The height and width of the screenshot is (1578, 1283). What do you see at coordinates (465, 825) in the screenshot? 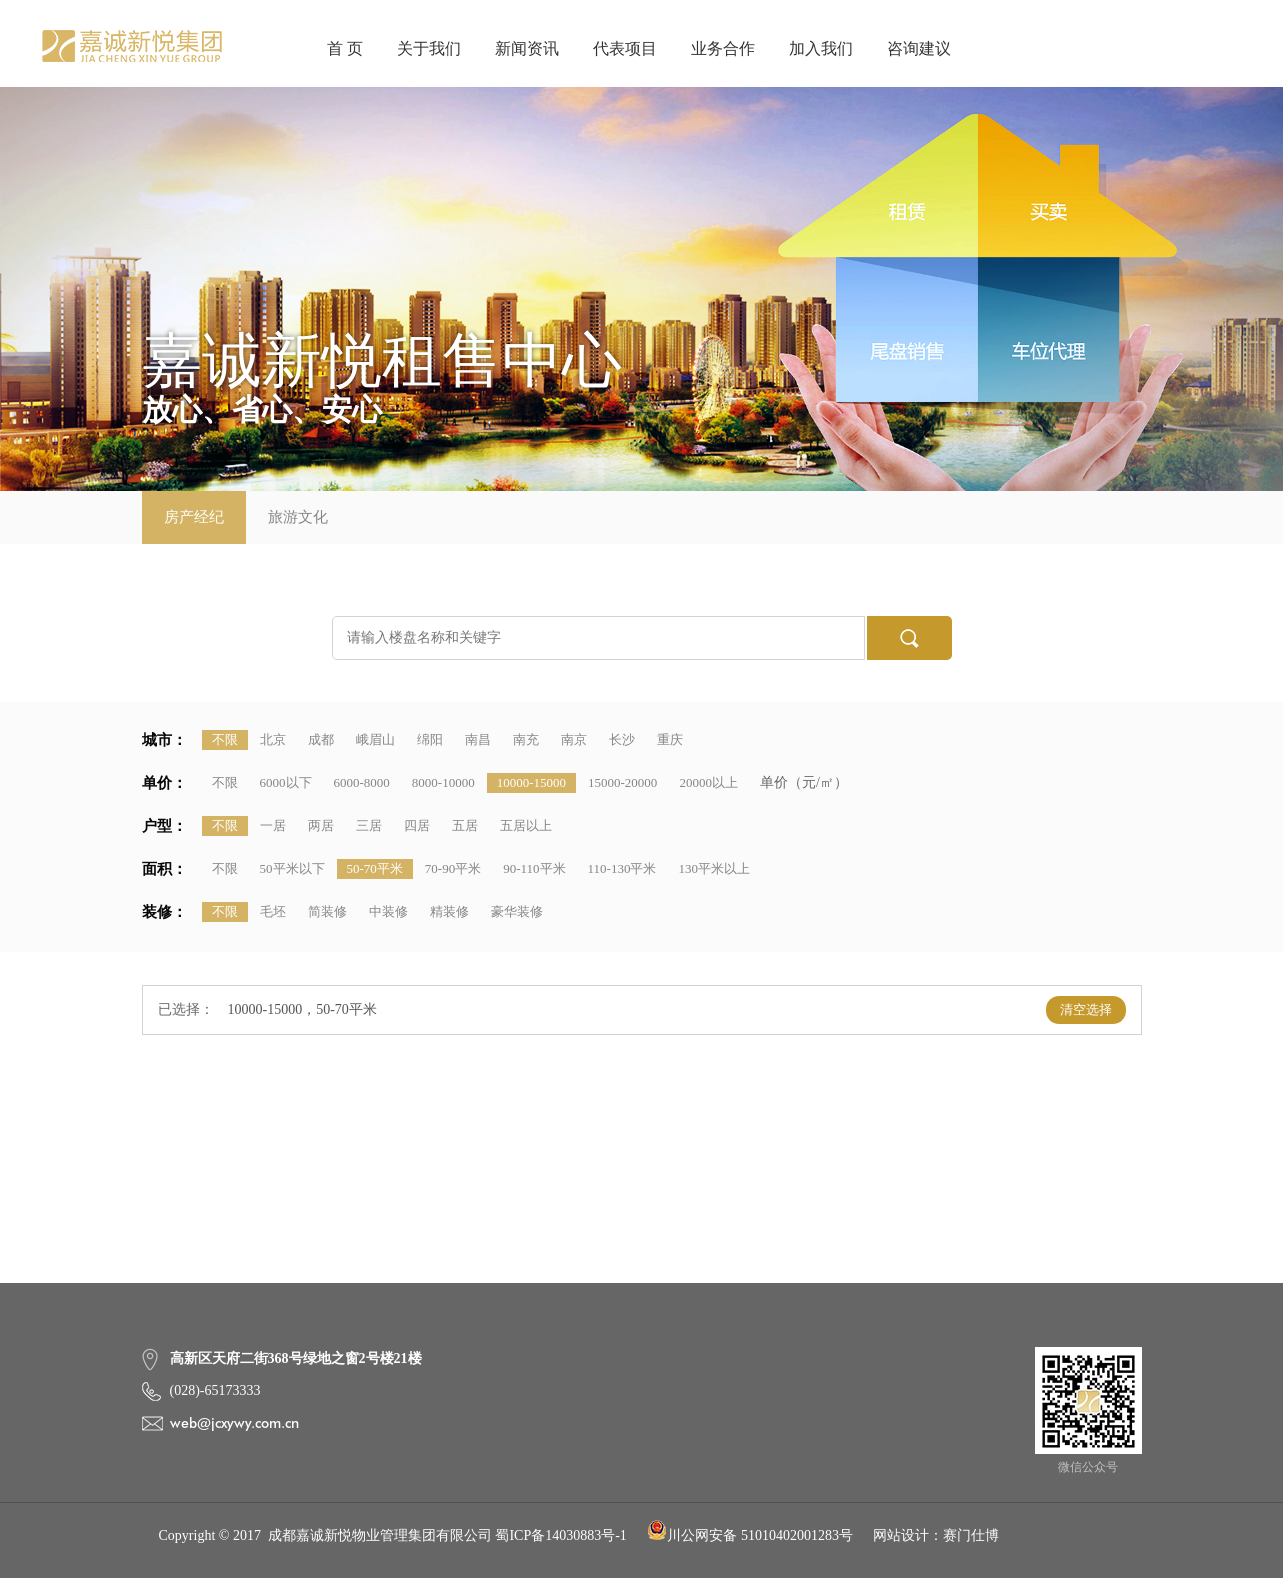
I see `五居` at bounding box center [465, 825].